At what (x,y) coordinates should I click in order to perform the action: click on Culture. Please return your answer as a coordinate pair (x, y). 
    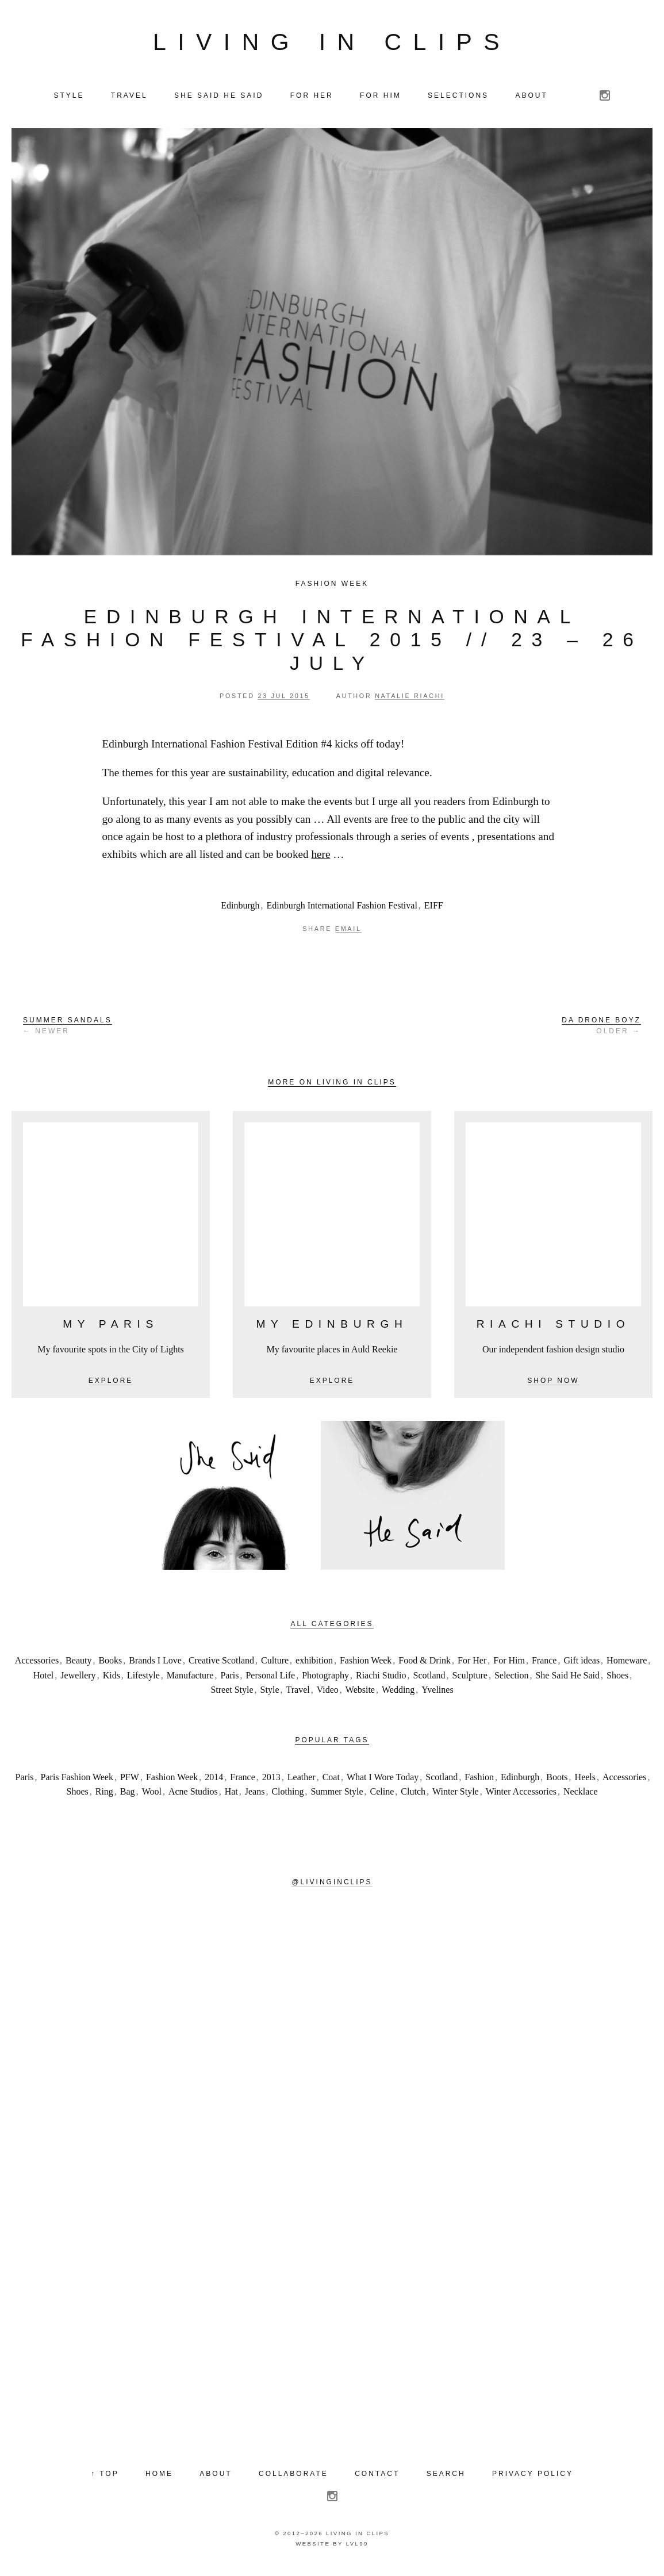
    Looking at the image, I should click on (275, 1665).